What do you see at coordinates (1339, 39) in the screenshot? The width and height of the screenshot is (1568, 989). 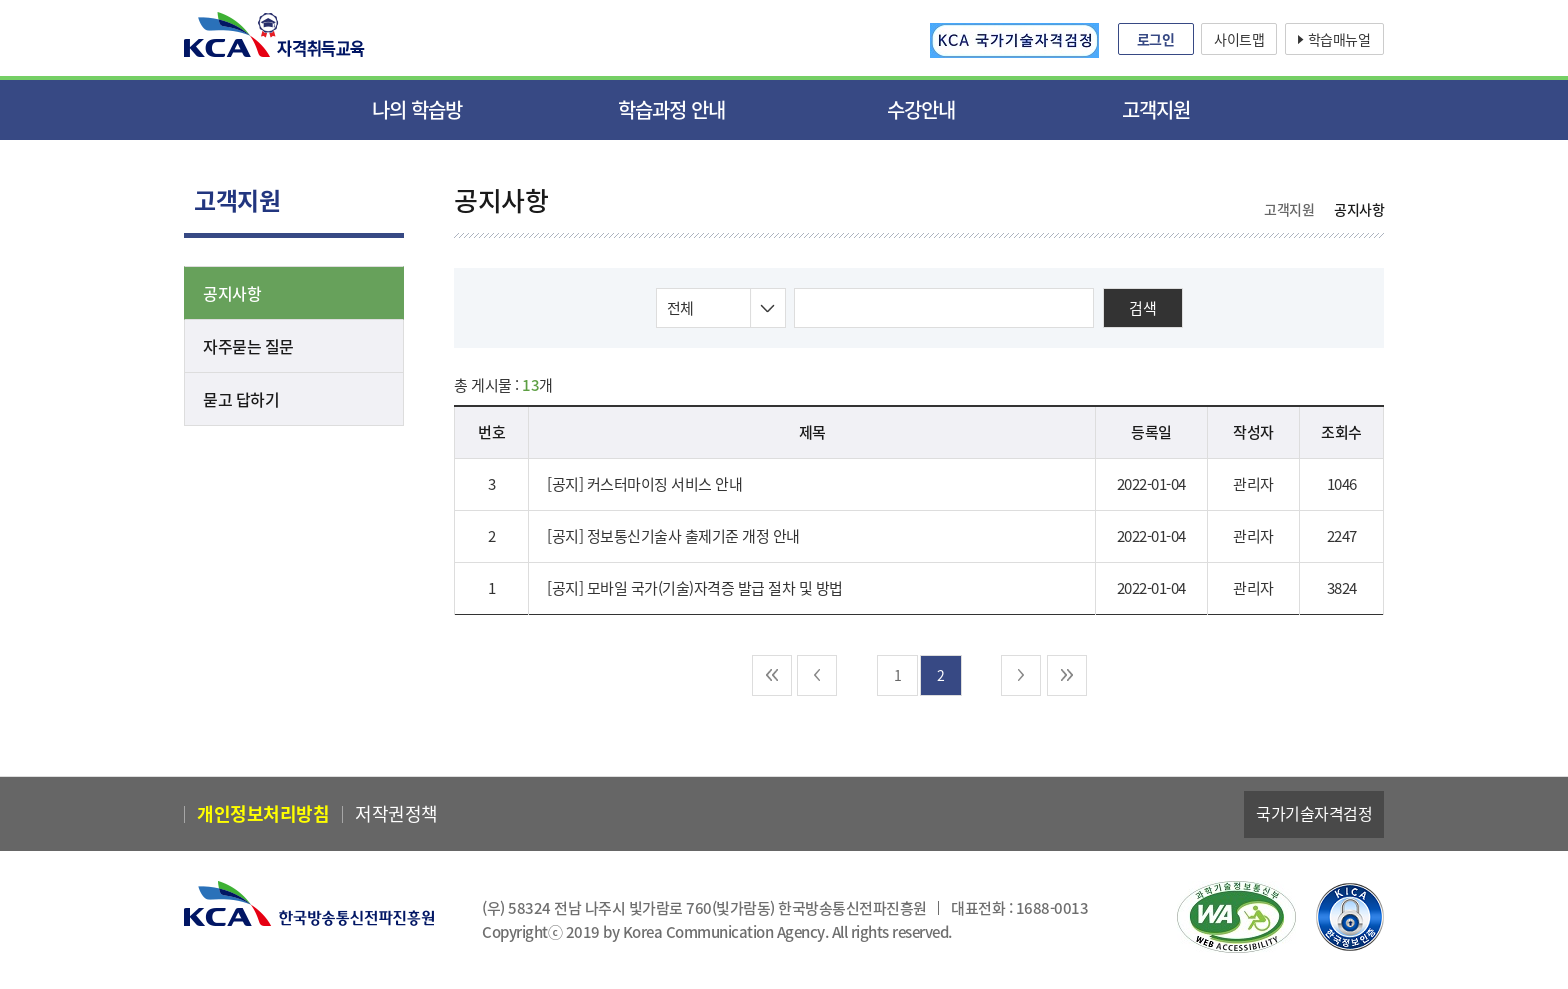 I see `학습매뉴얼` at bounding box center [1339, 39].